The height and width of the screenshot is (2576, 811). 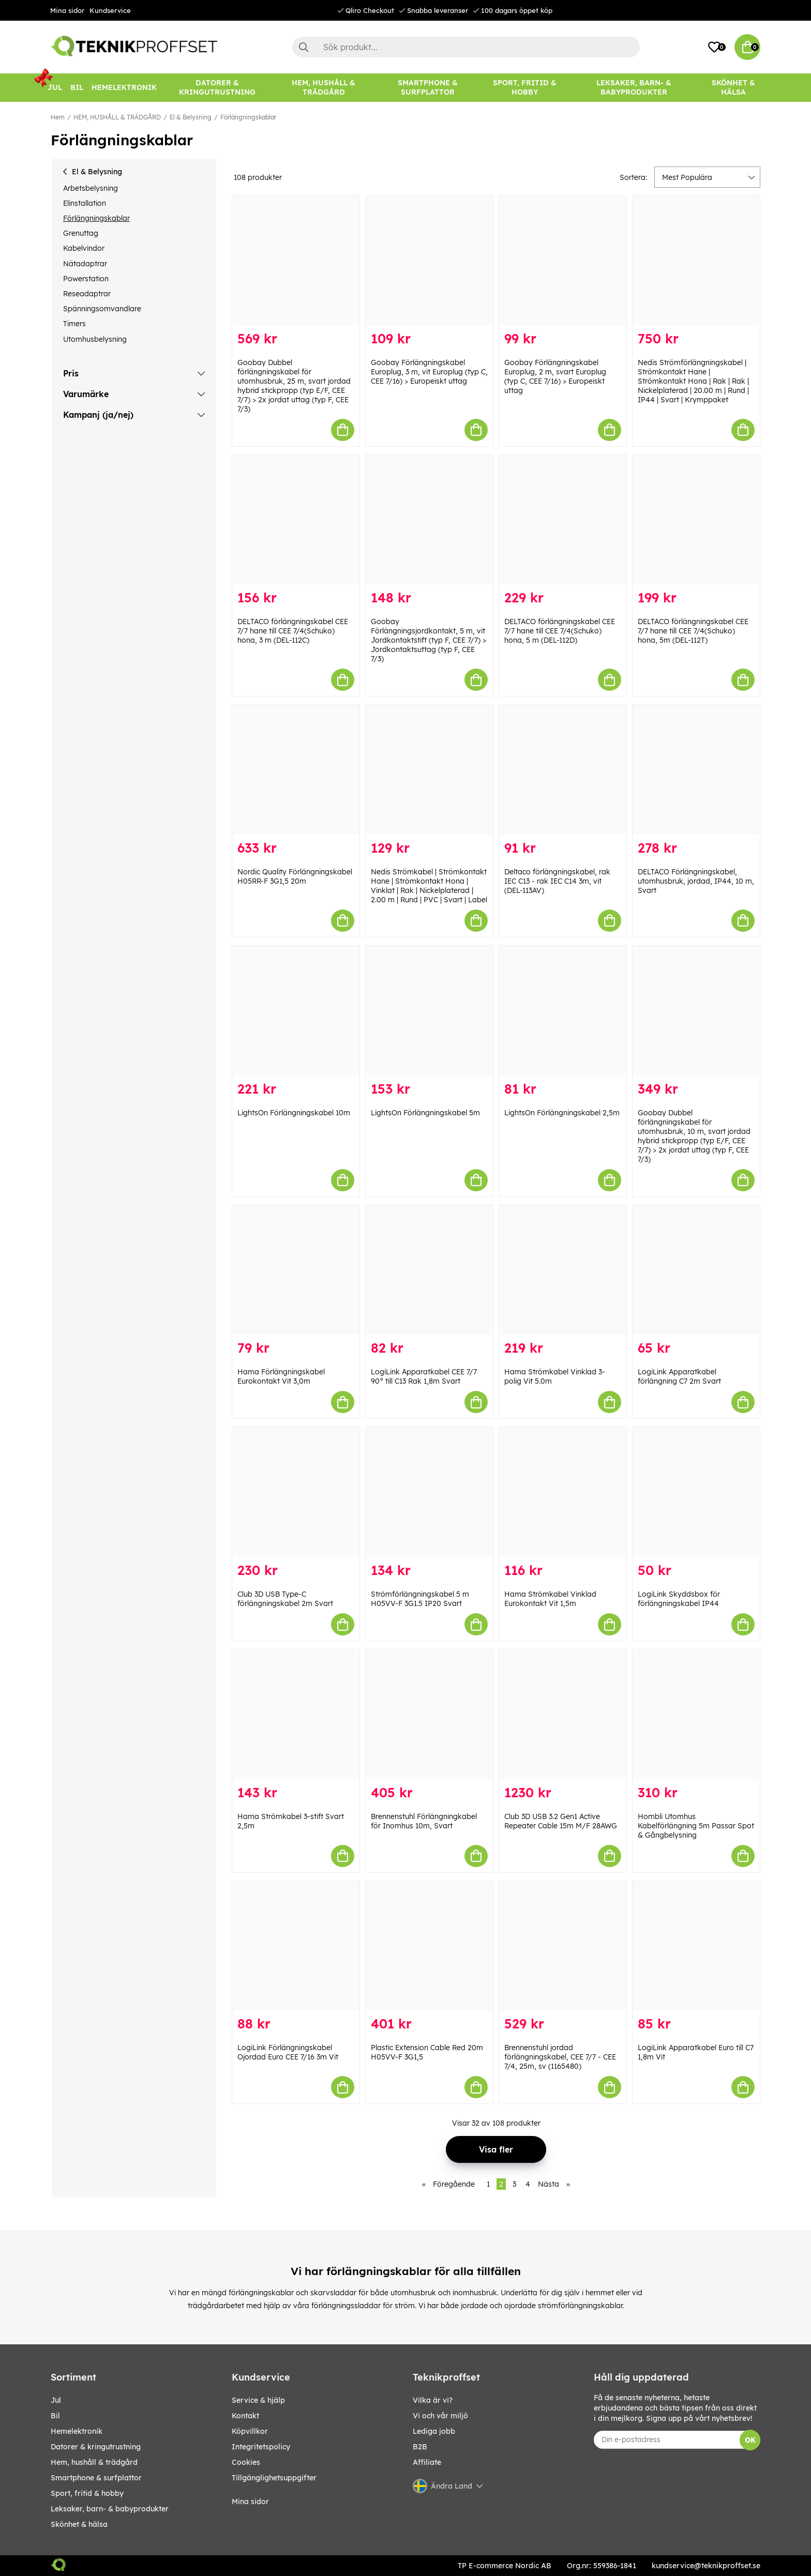 I want to click on Grenuttag, so click(x=80, y=233).